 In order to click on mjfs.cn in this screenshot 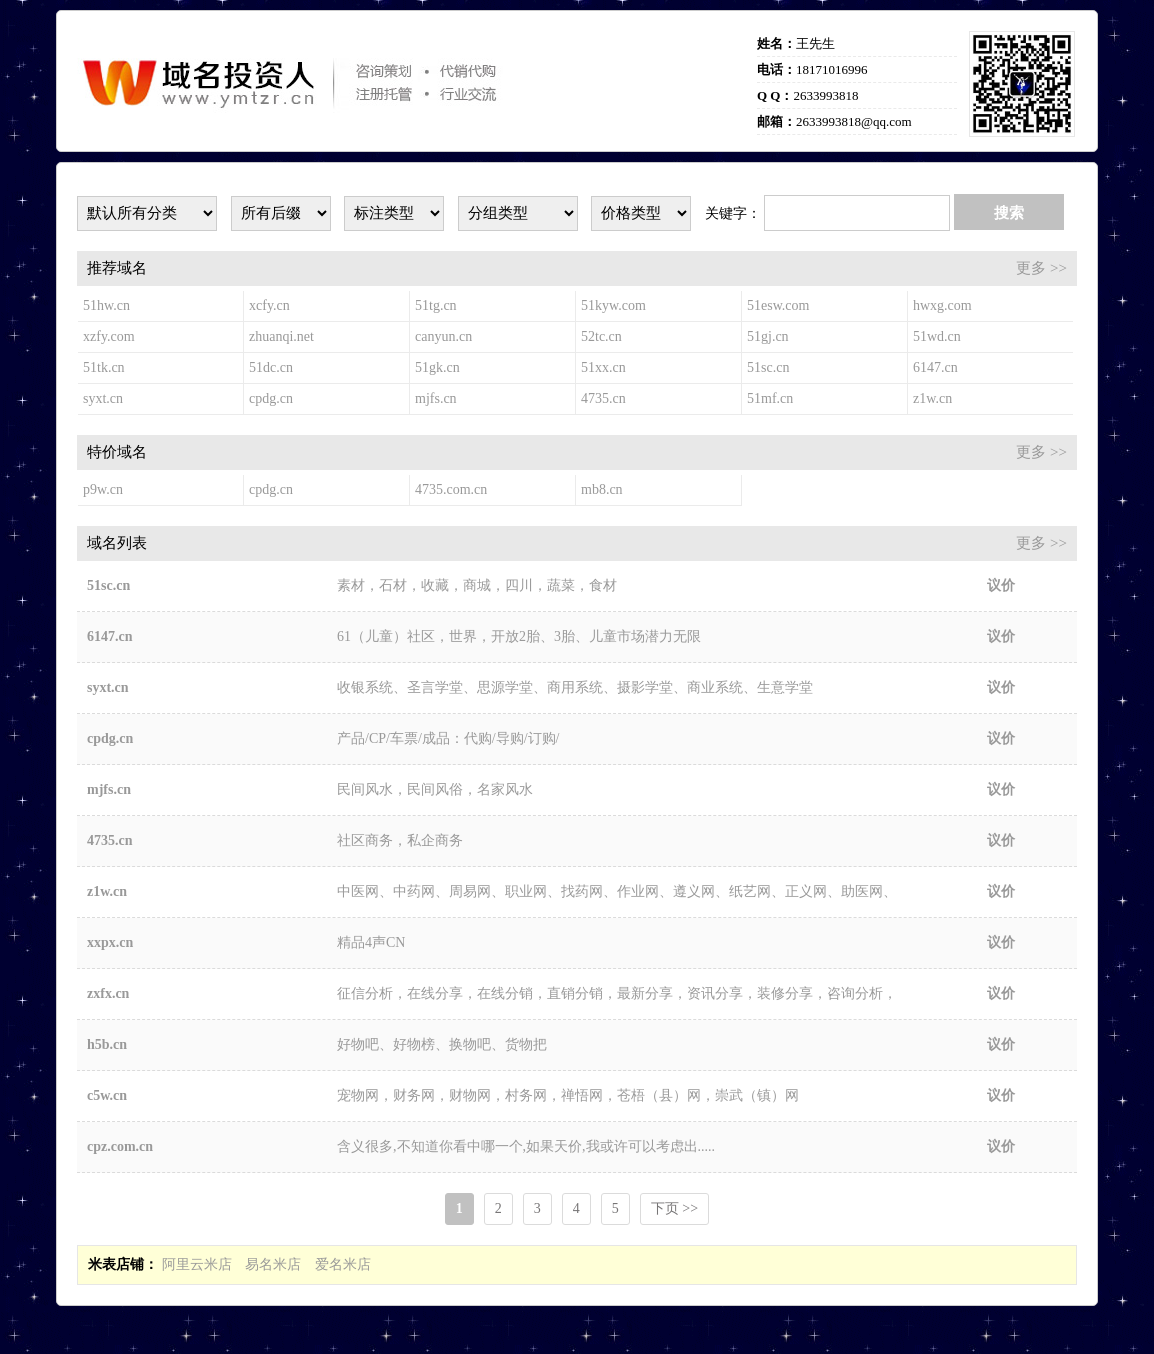, I will do `click(436, 398)`.